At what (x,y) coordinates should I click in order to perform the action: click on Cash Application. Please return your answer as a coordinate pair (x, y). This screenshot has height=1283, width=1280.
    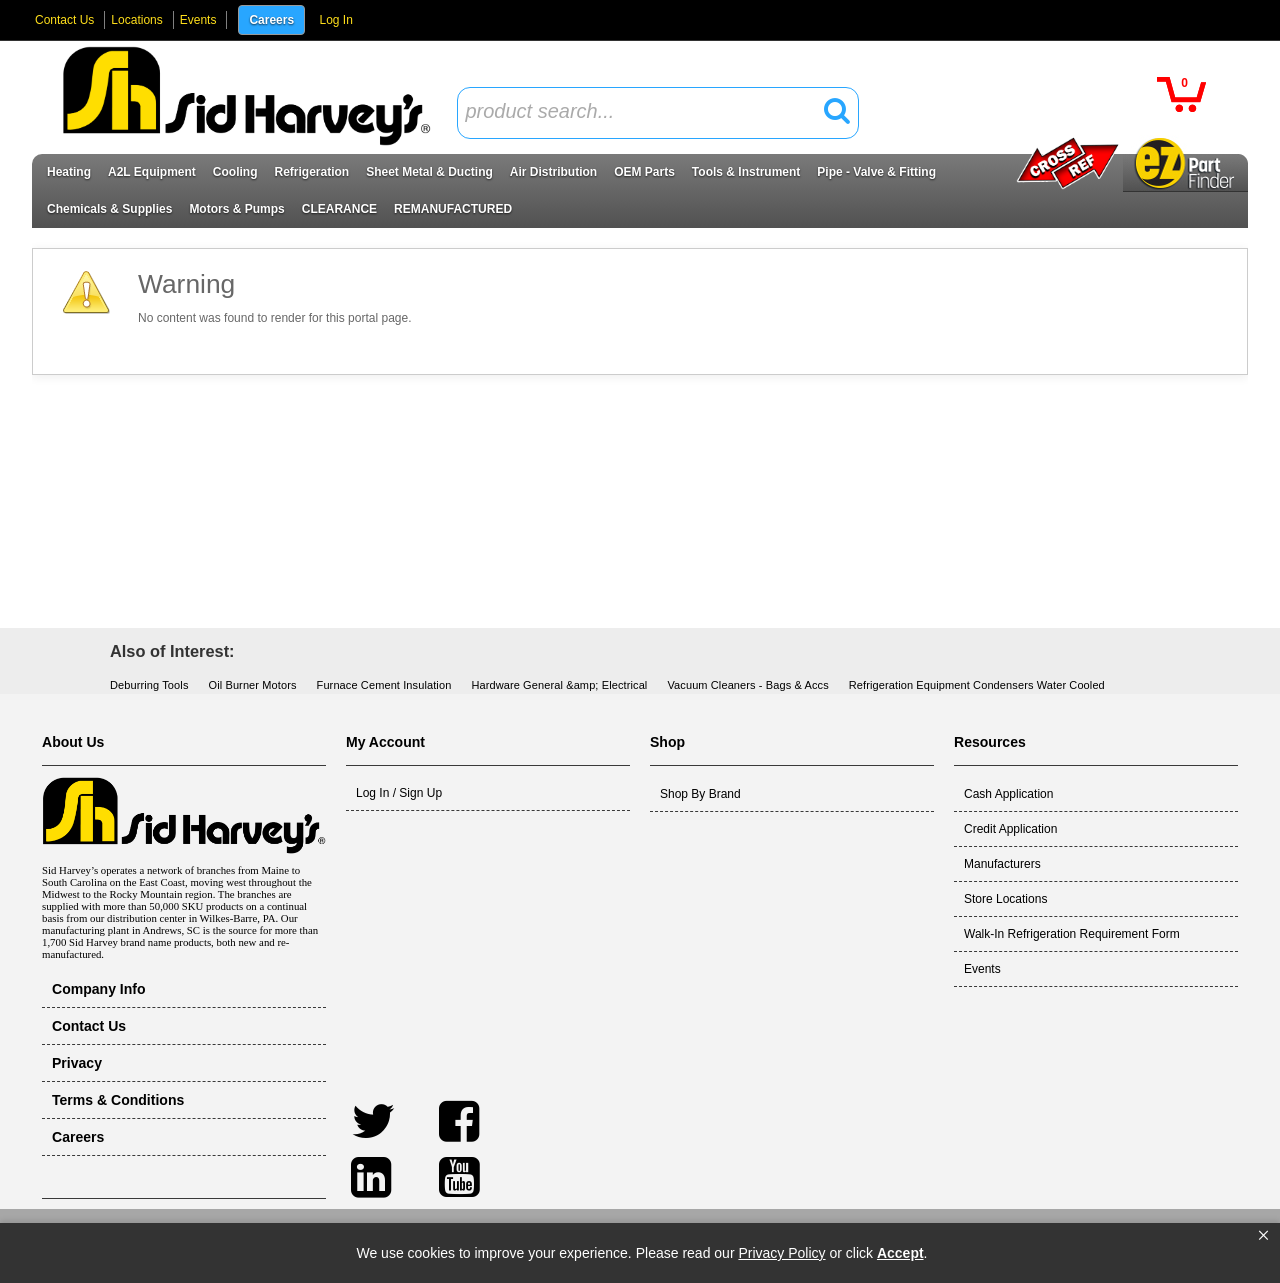
    Looking at the image, I should click on (1008, 794).